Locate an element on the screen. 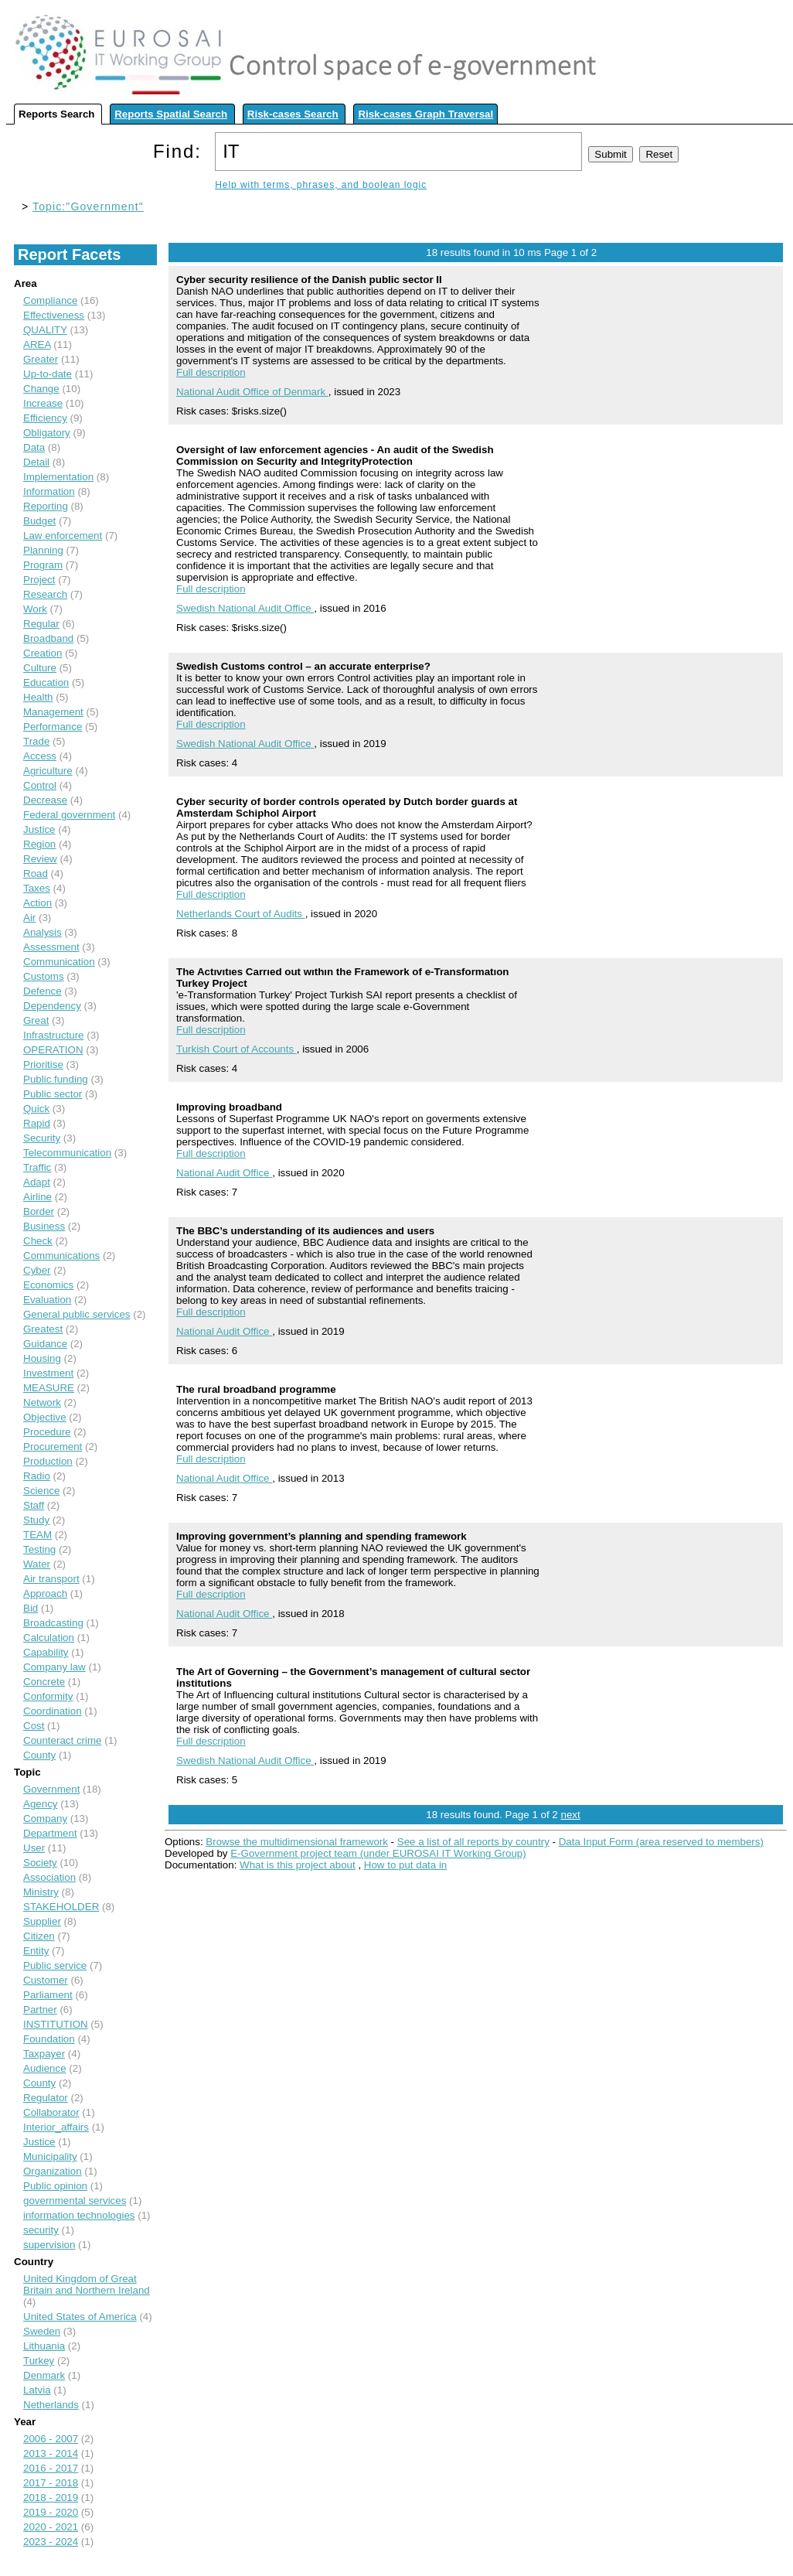  Foundation is located at coordinates (49, 2039).